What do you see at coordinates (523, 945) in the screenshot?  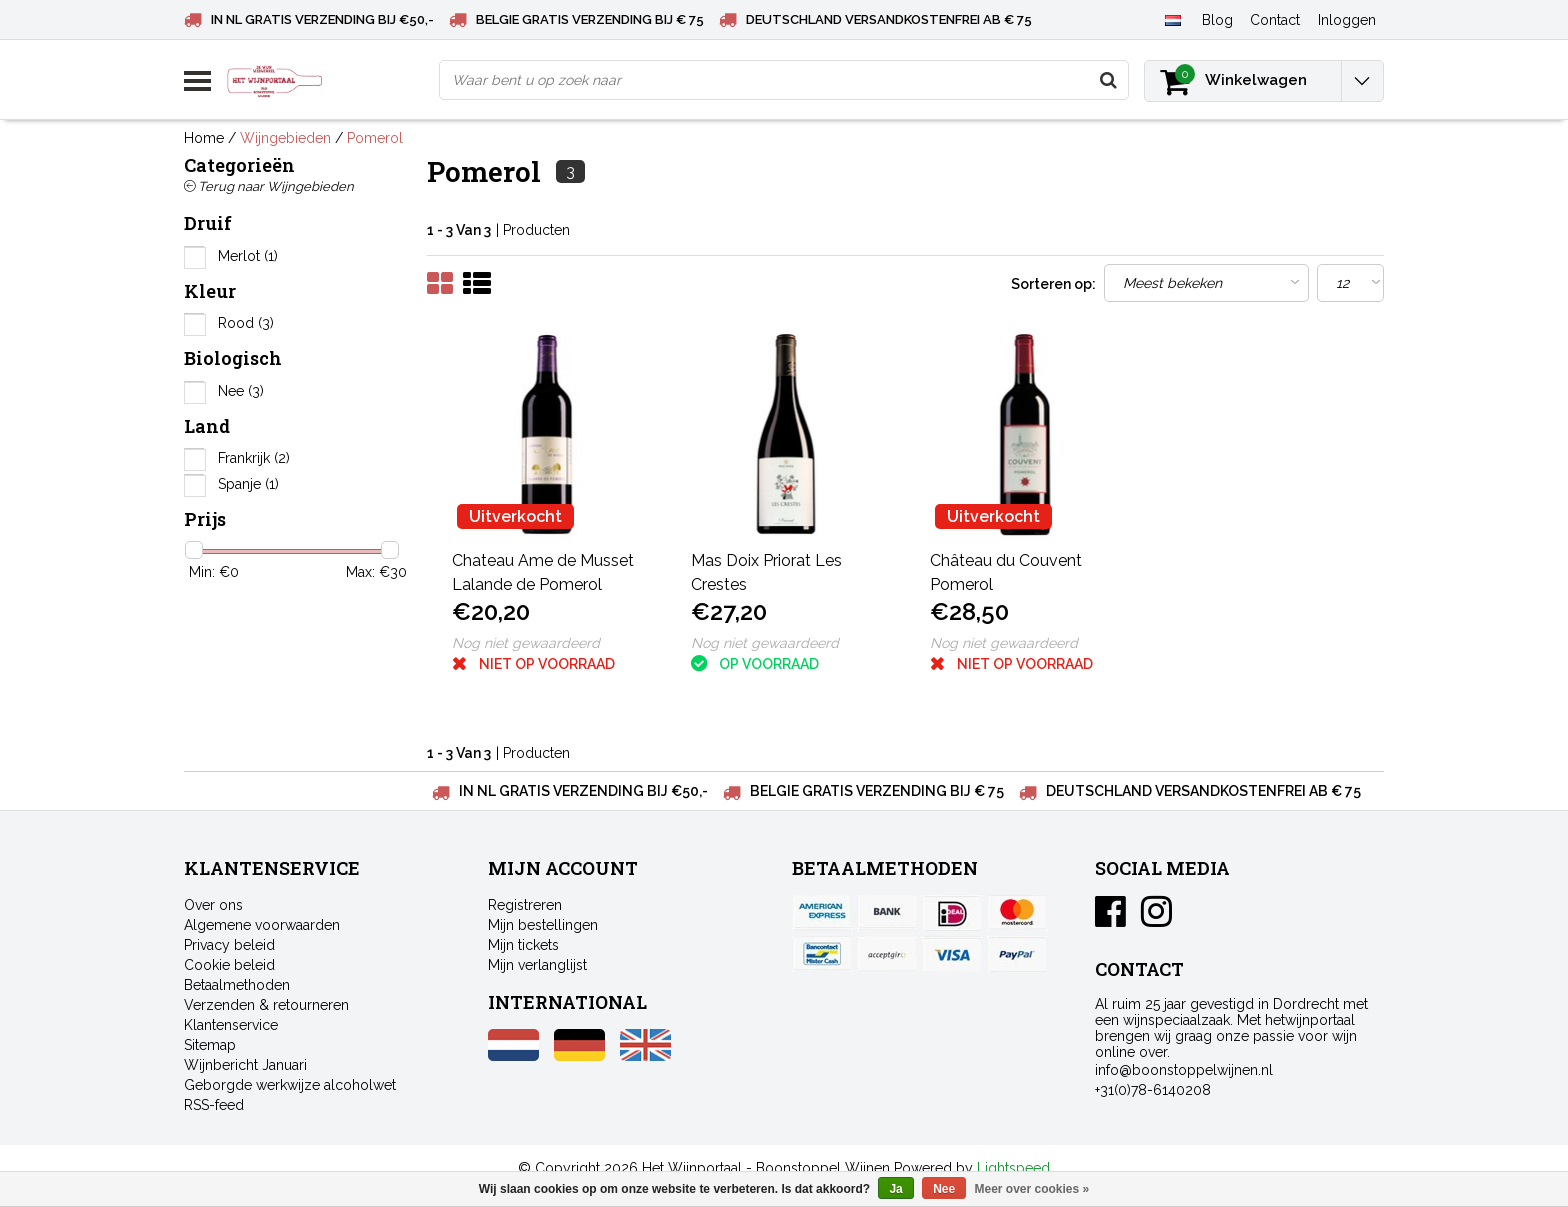 I see `Mijn tickets` at bounding box center [523, 945].